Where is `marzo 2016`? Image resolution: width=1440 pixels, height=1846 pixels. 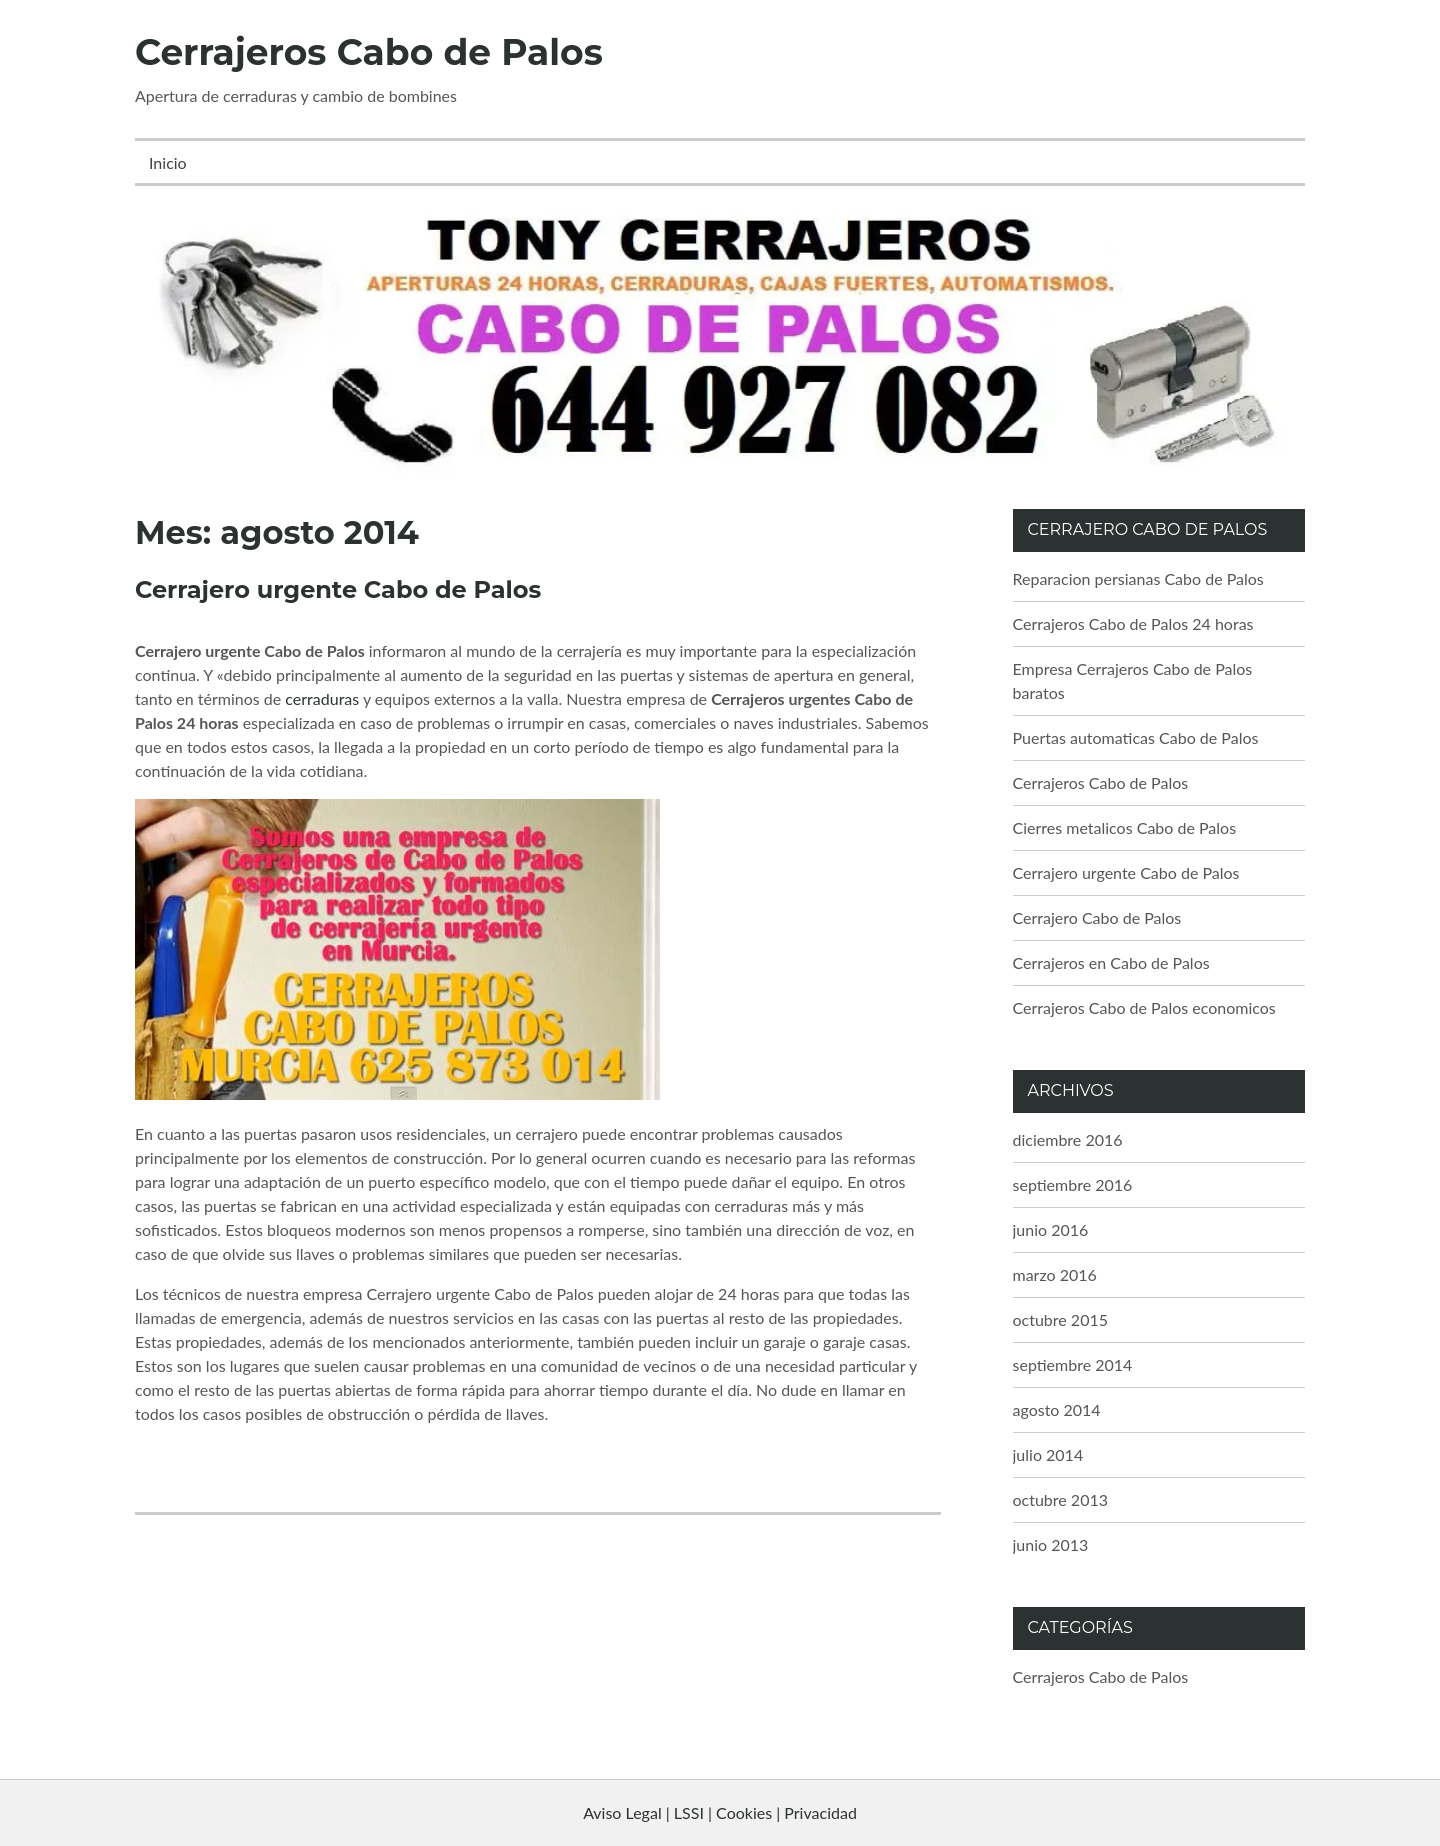
marzo 2016 is located at coordinates (1055, 1274).